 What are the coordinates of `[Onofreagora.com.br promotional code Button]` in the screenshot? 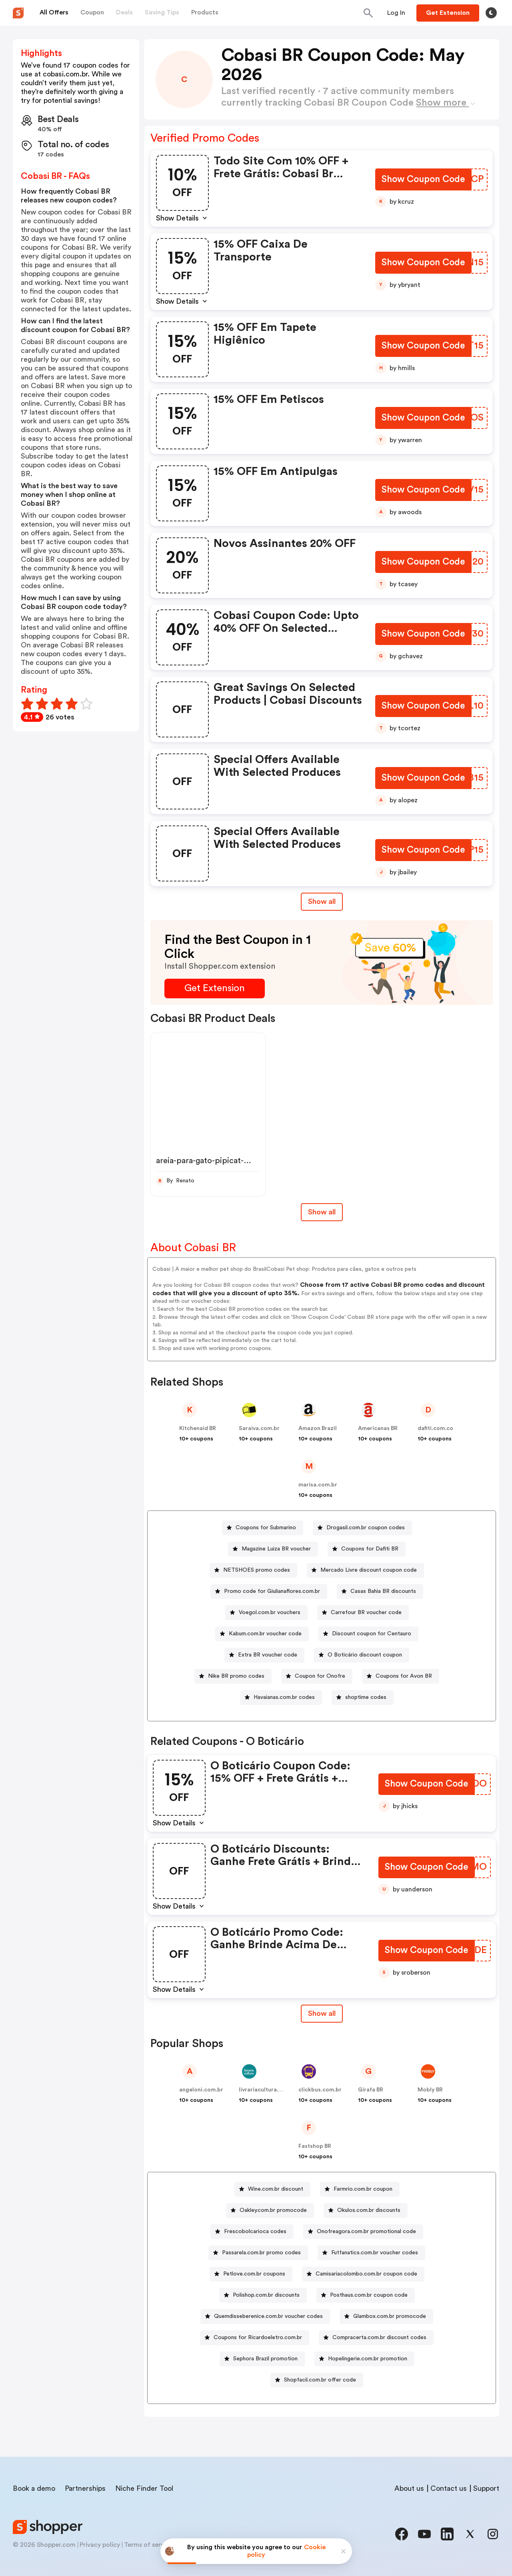 It's located at (363, 2231).